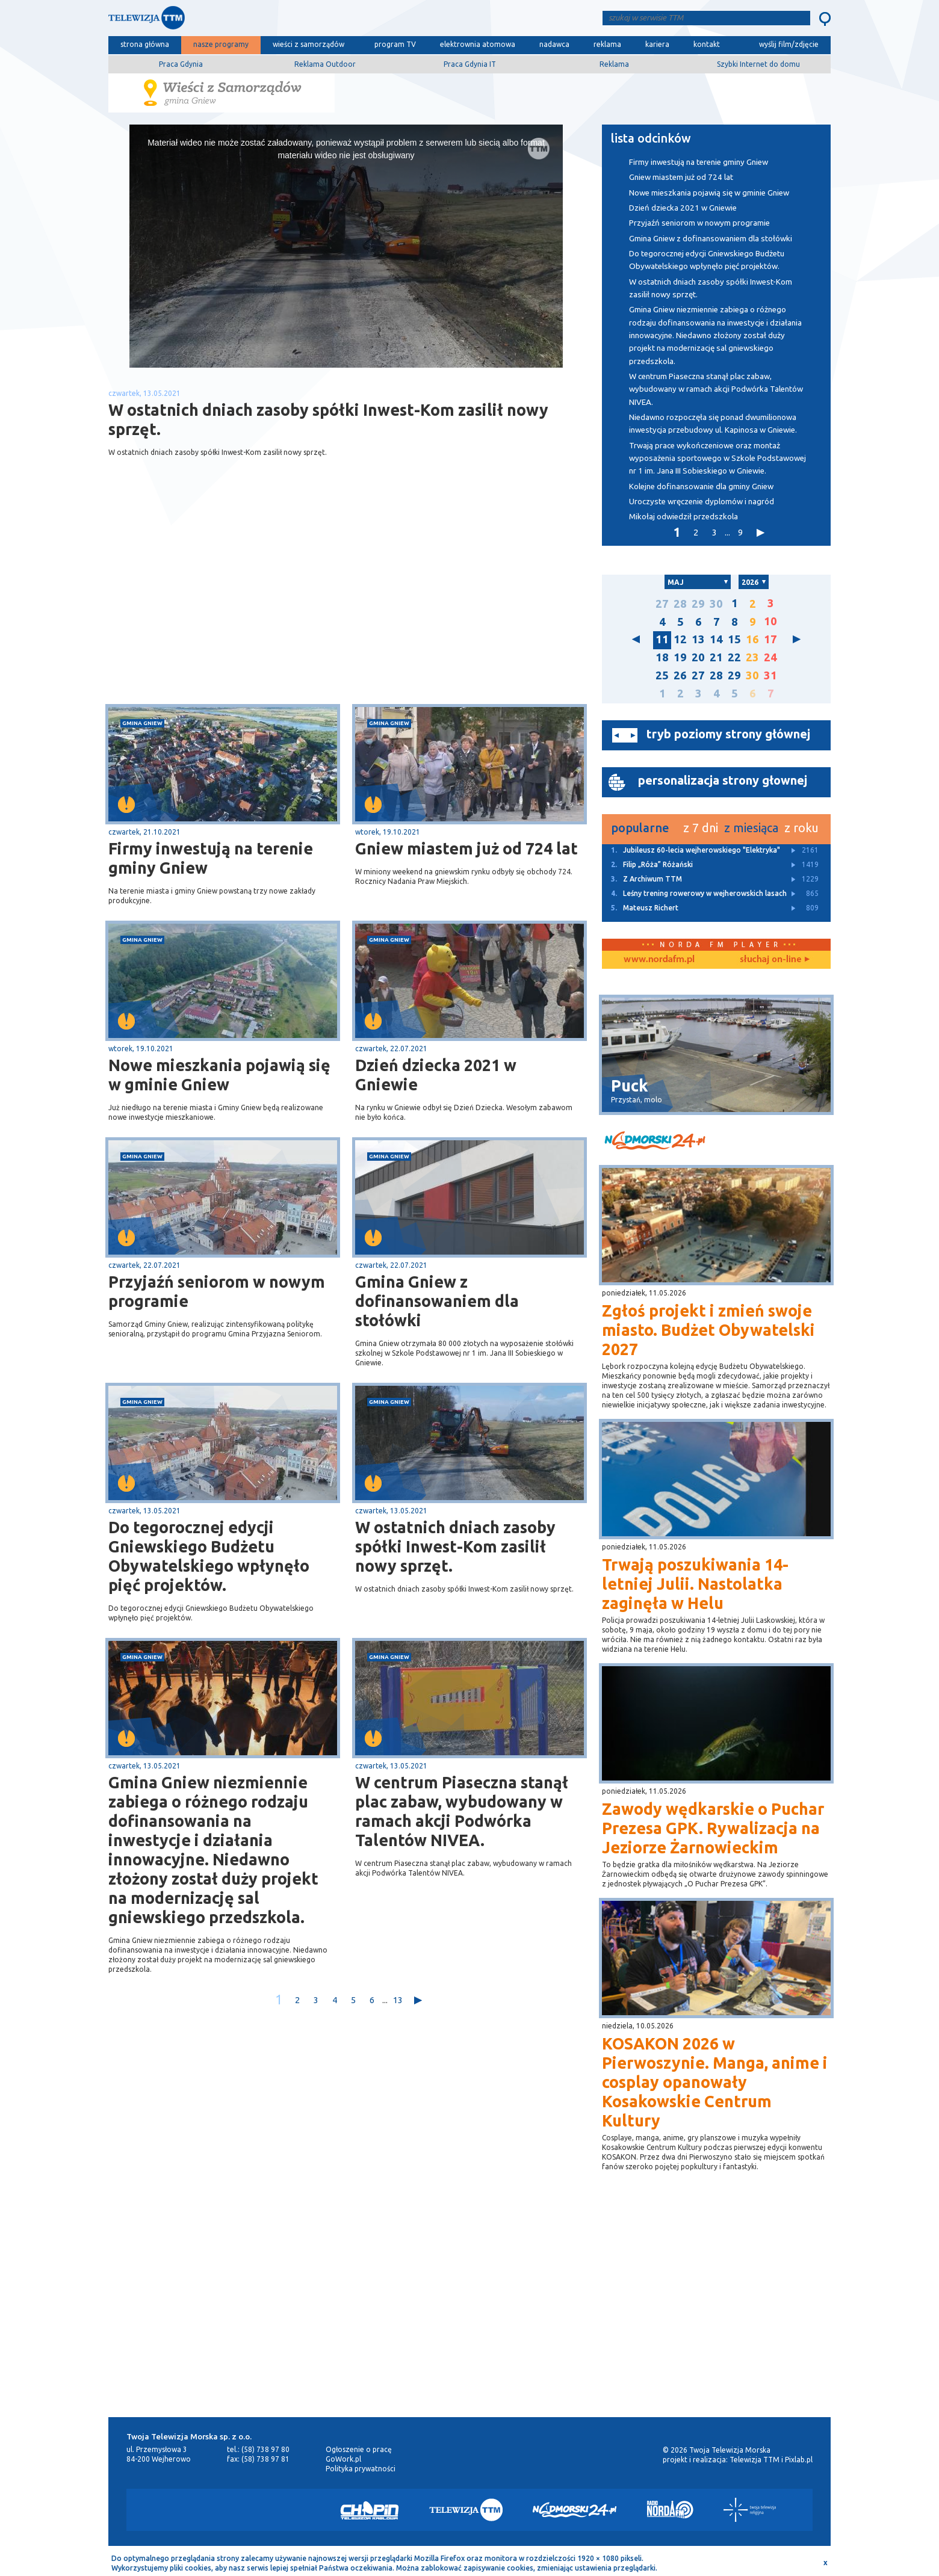 This screenshot has height=2576, width=939. Describe the element at coordinates (343, 2459) in the screenshot. I see `GoWork.pl` at that location.